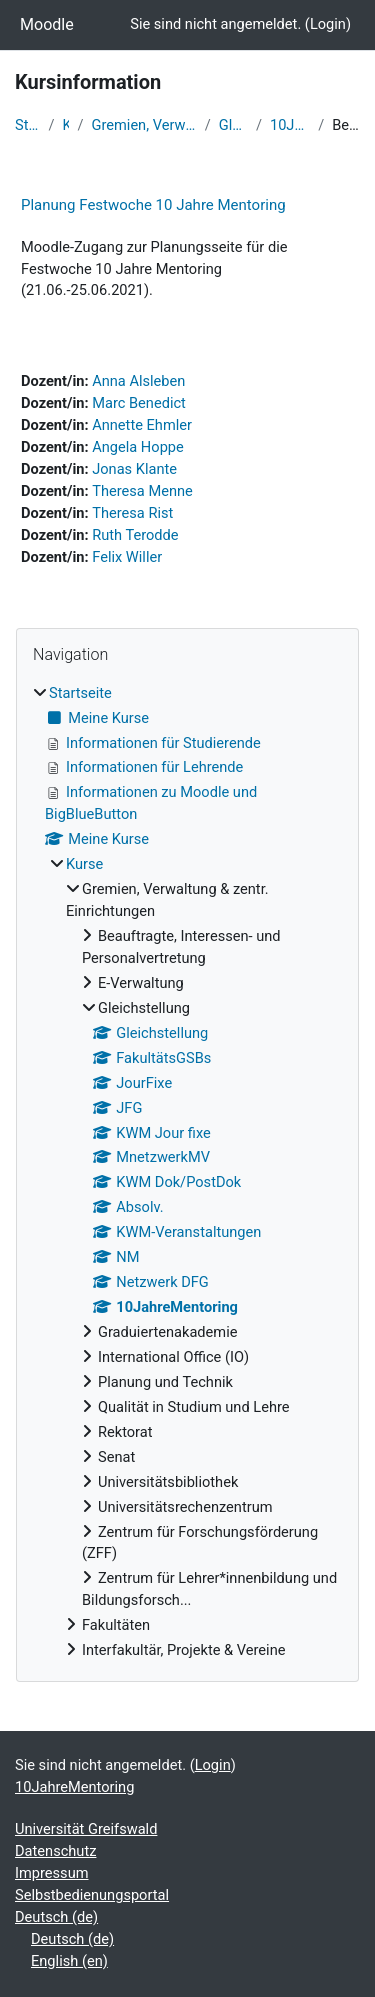  I want to click on Theresa Rist, so click(132, 513).